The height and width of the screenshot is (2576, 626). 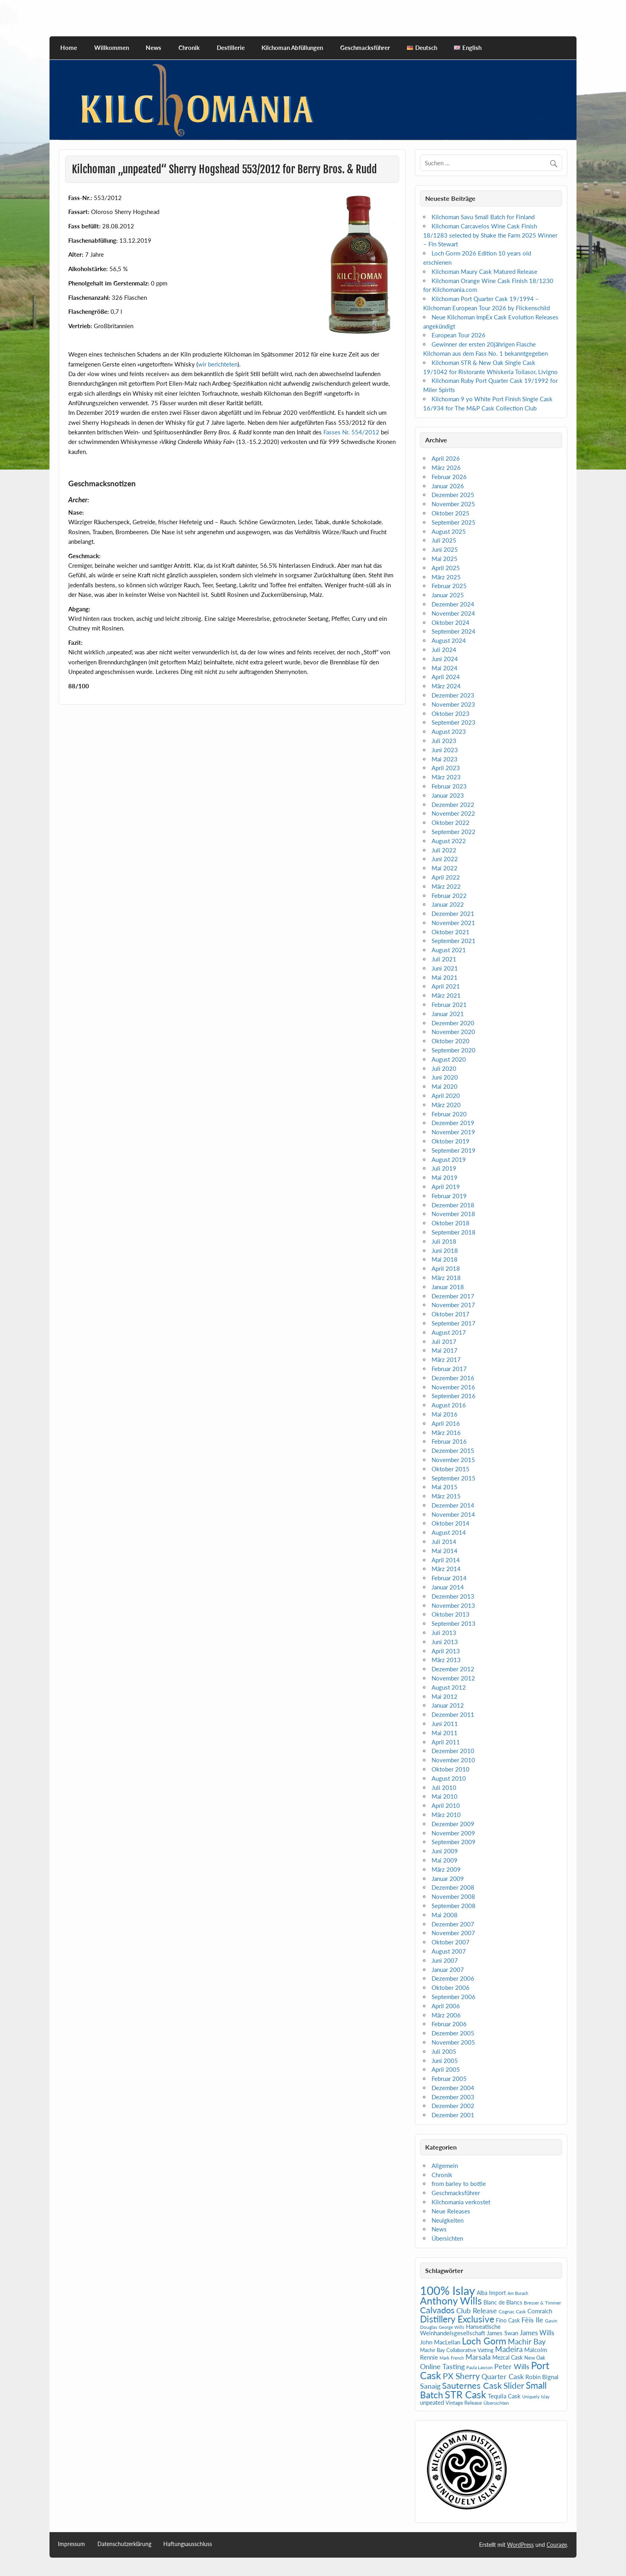 I want to click on Bresser & Timmer [Bresser & Timmer (5 Einträge)], so click(x=542, y=2303).